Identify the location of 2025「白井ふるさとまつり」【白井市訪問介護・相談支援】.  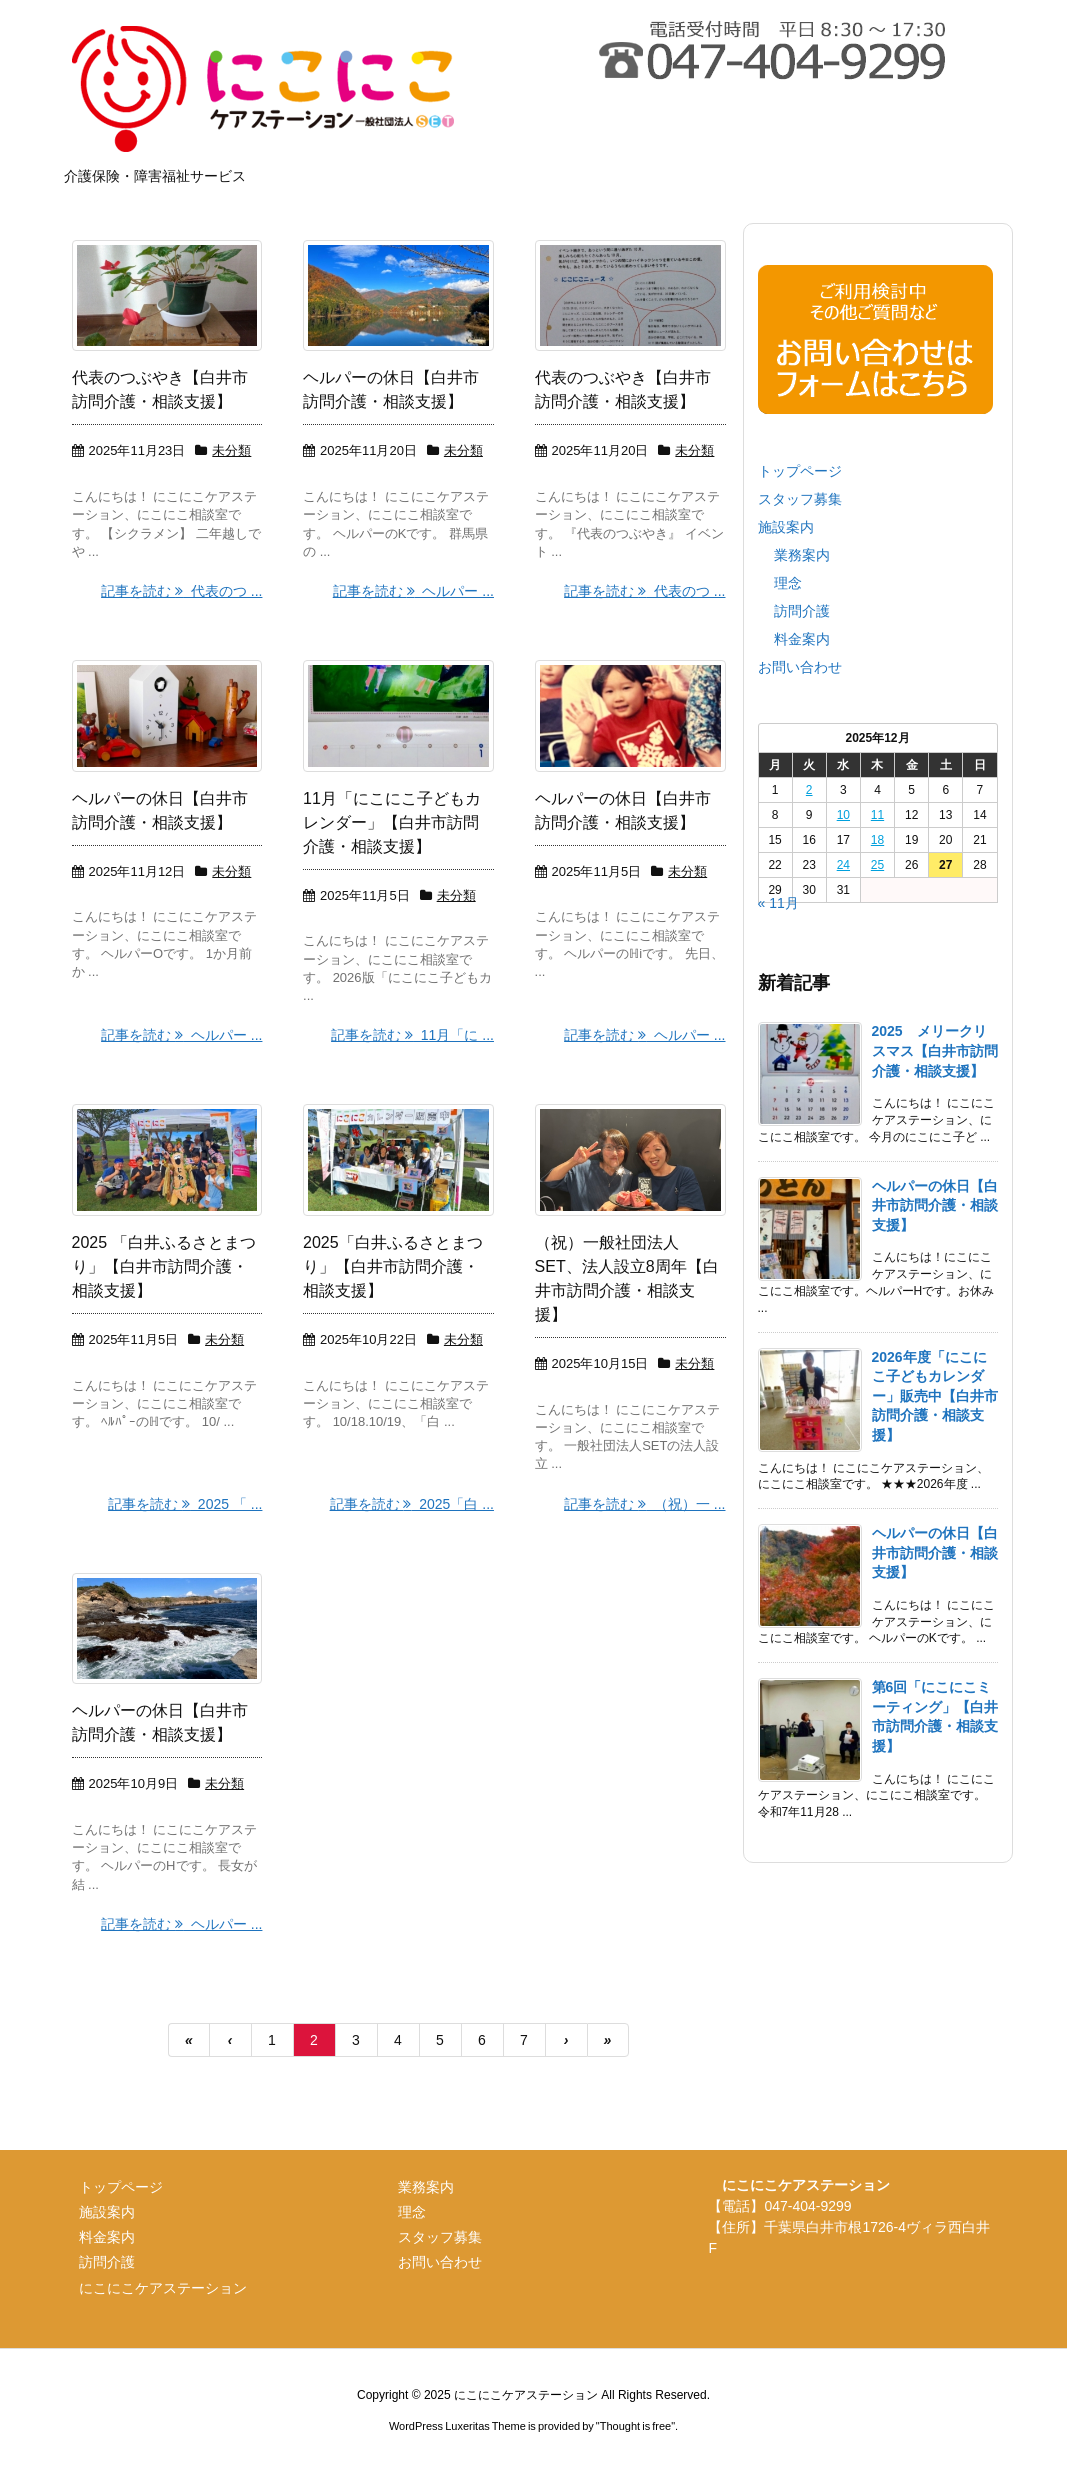
(393, 1266).